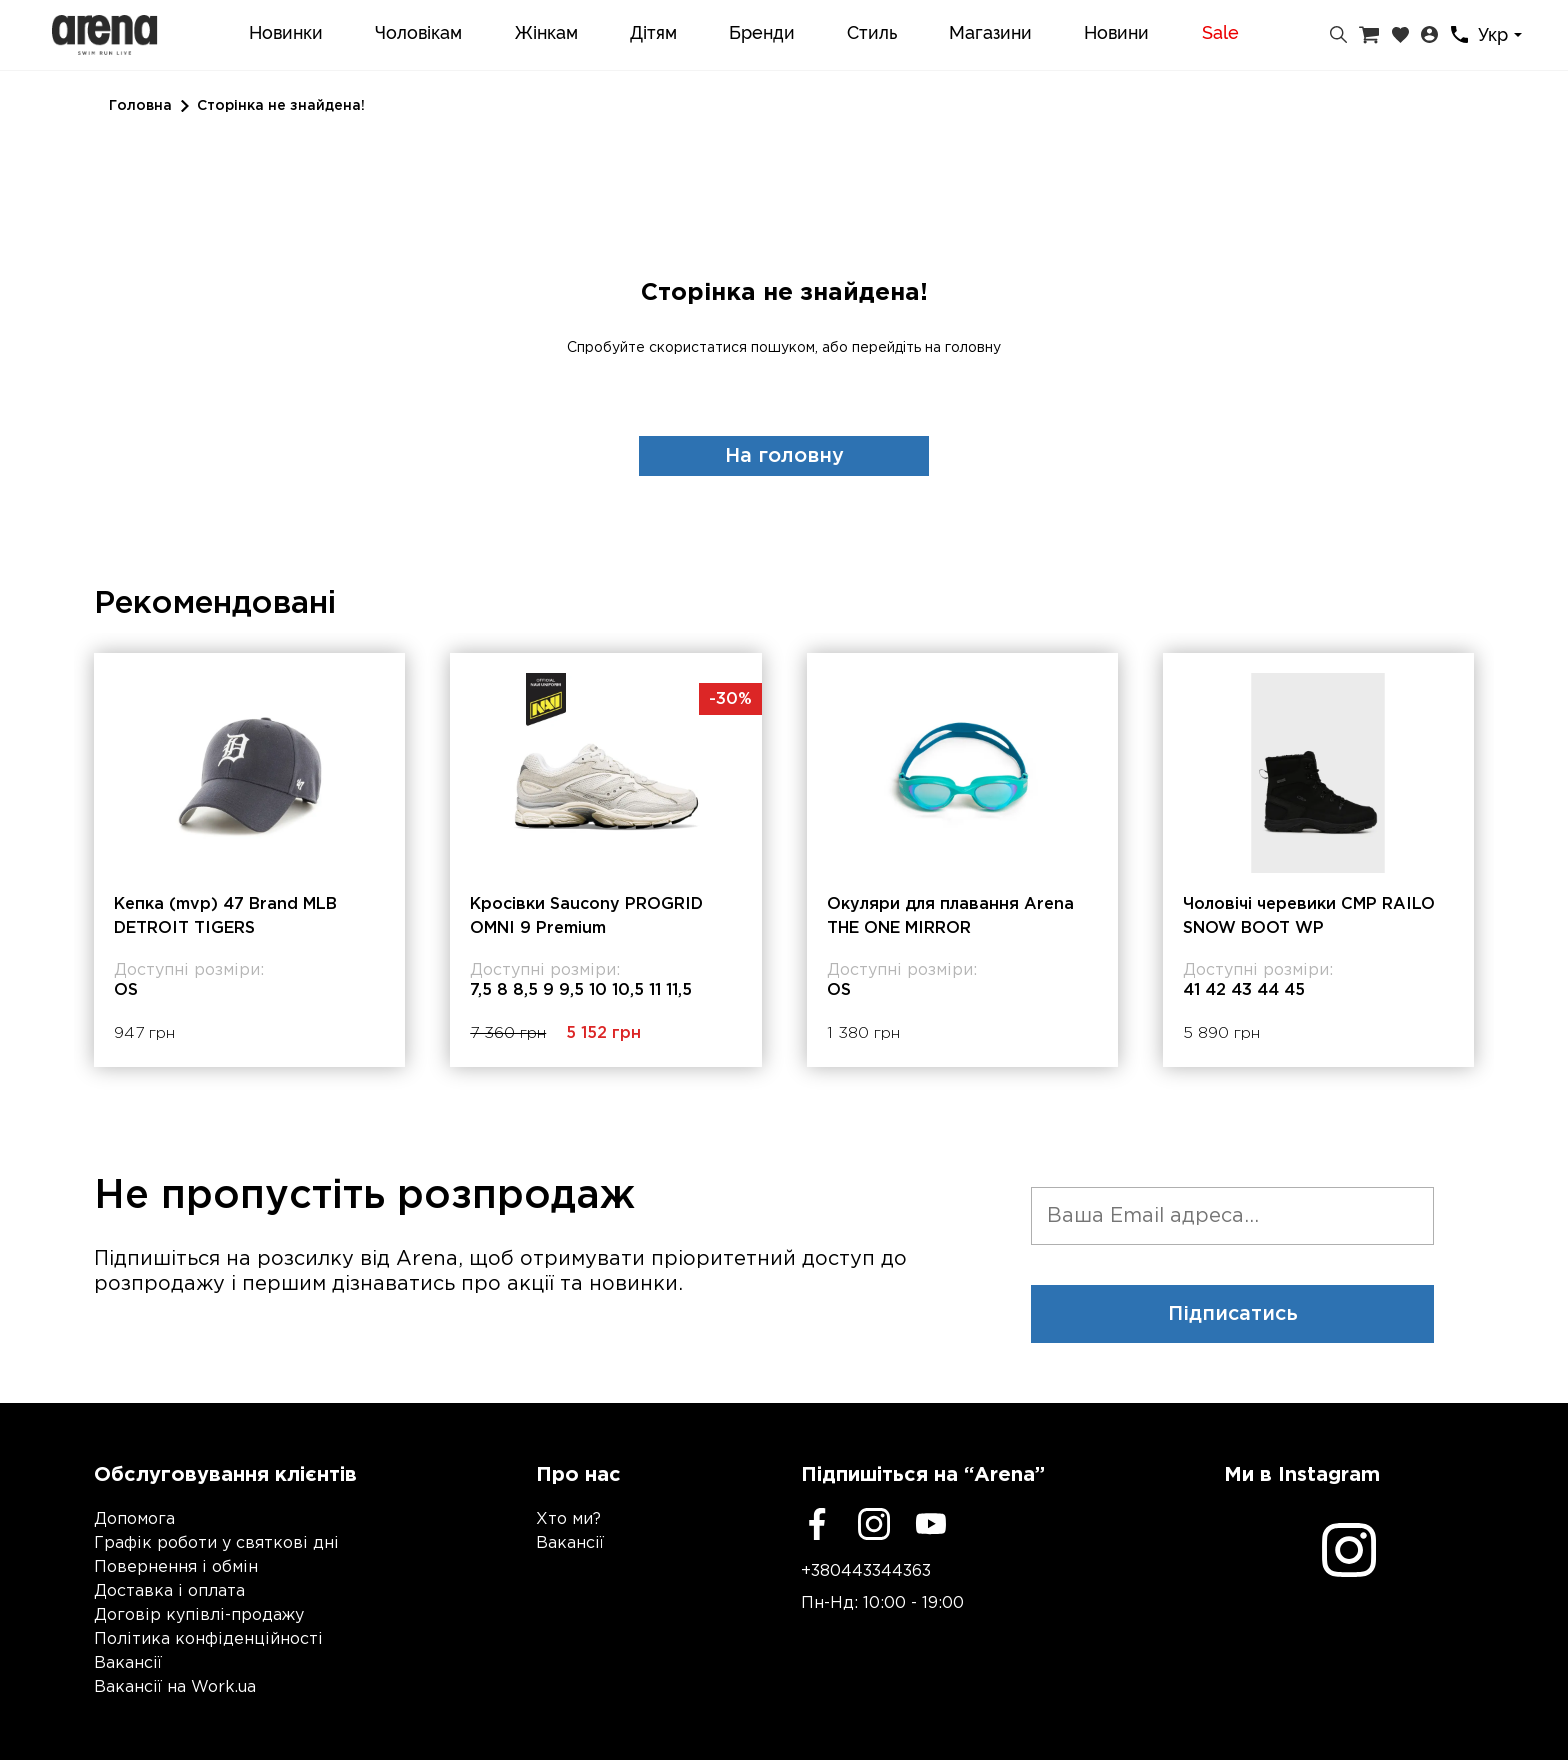 The height and width of the screenshot is (1760, 1568). What do you see at coordinates (1400, 35) in the screenshot?
I see `[Закладки]` at bounding box center [1400, 35].